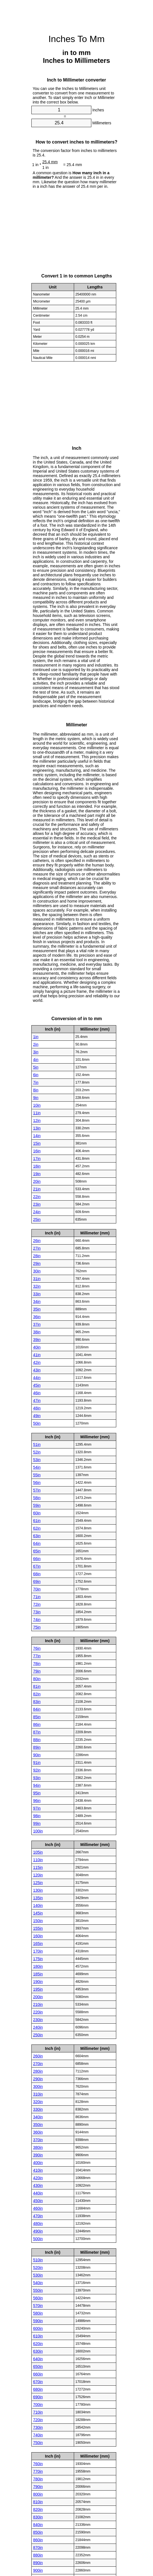 The width and height of the screenshot is (153, 2576). I want to click on 11in, so click(36, 1112).